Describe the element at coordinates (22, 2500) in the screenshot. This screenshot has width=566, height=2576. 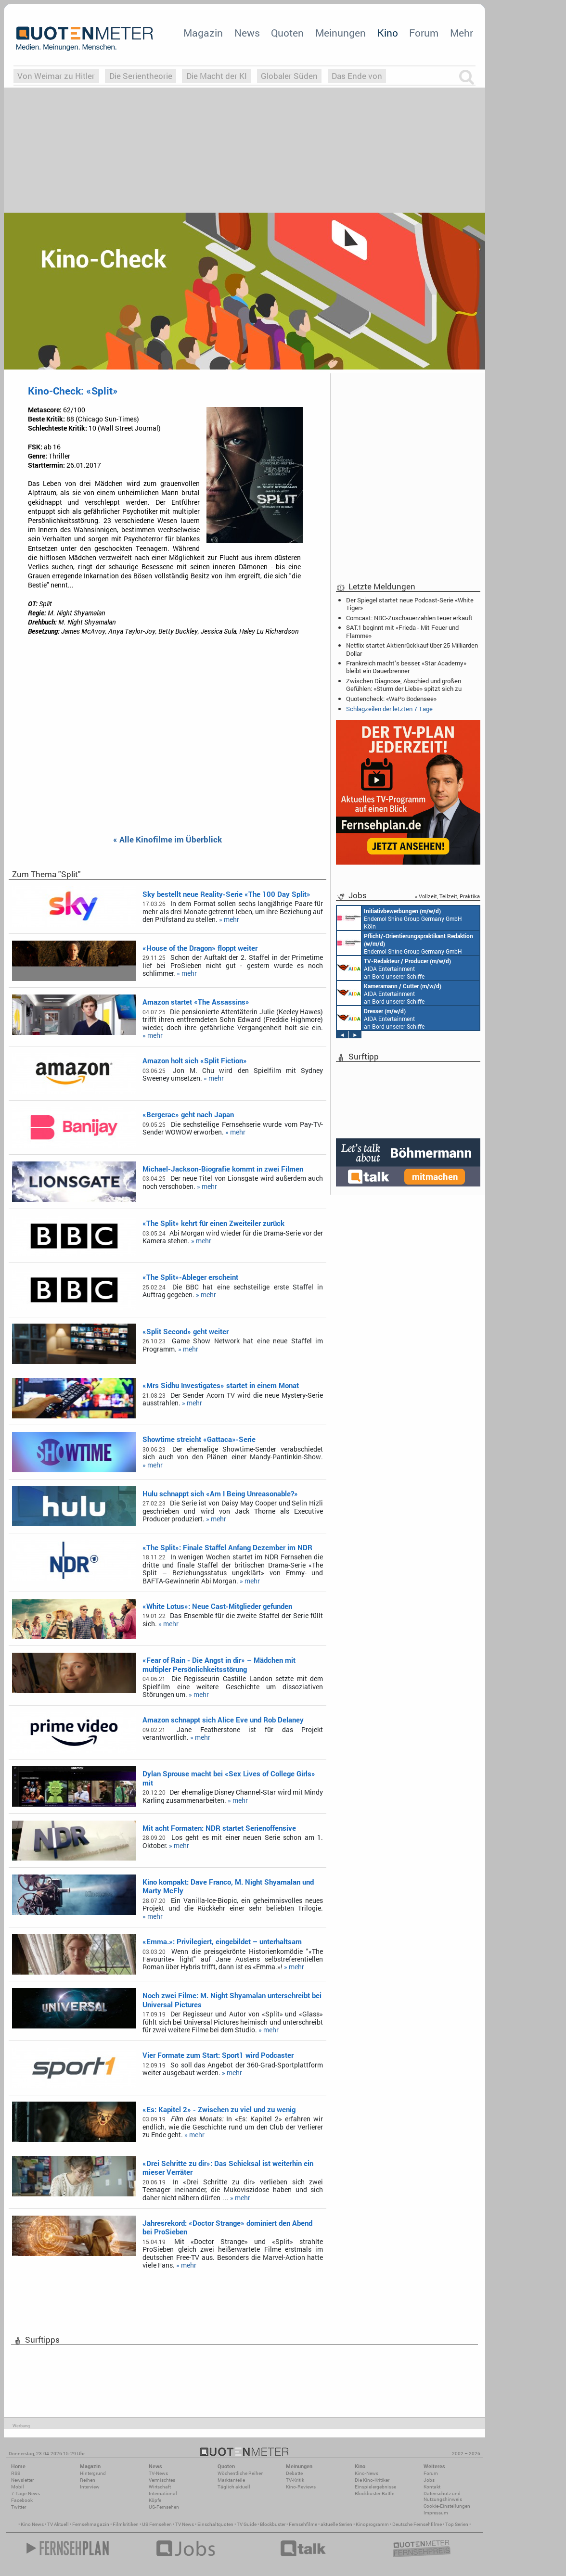
I see `Facebook` at that location.